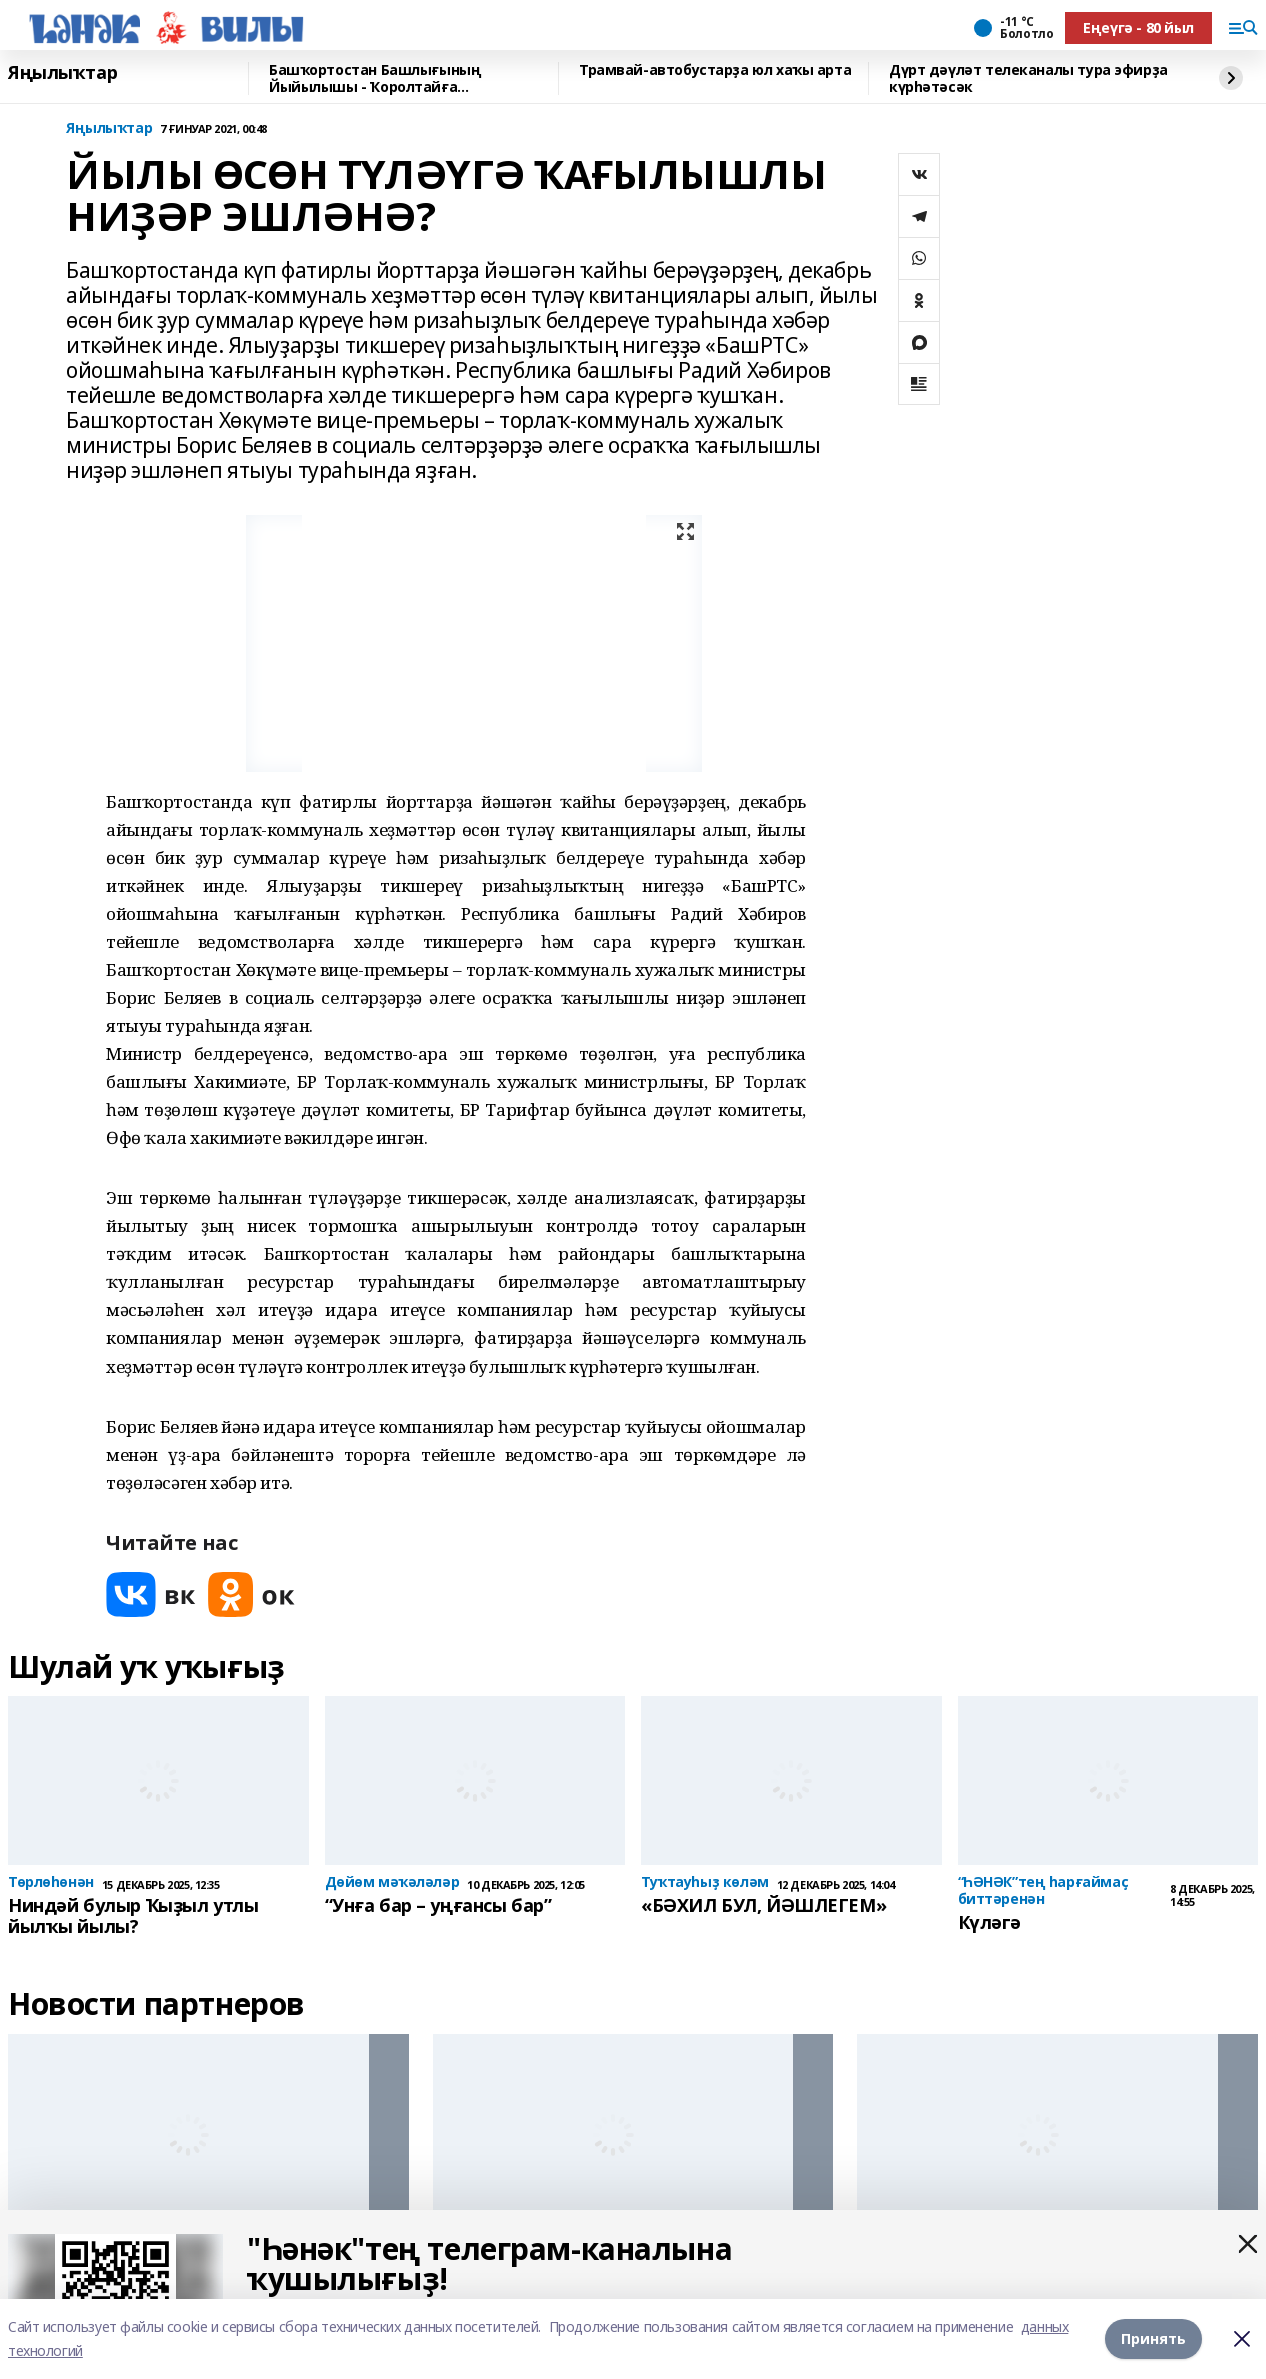 The height and width of the screenshot is (2379, 1266). I want to click on Яңылыҡтар, so click(62, 73).